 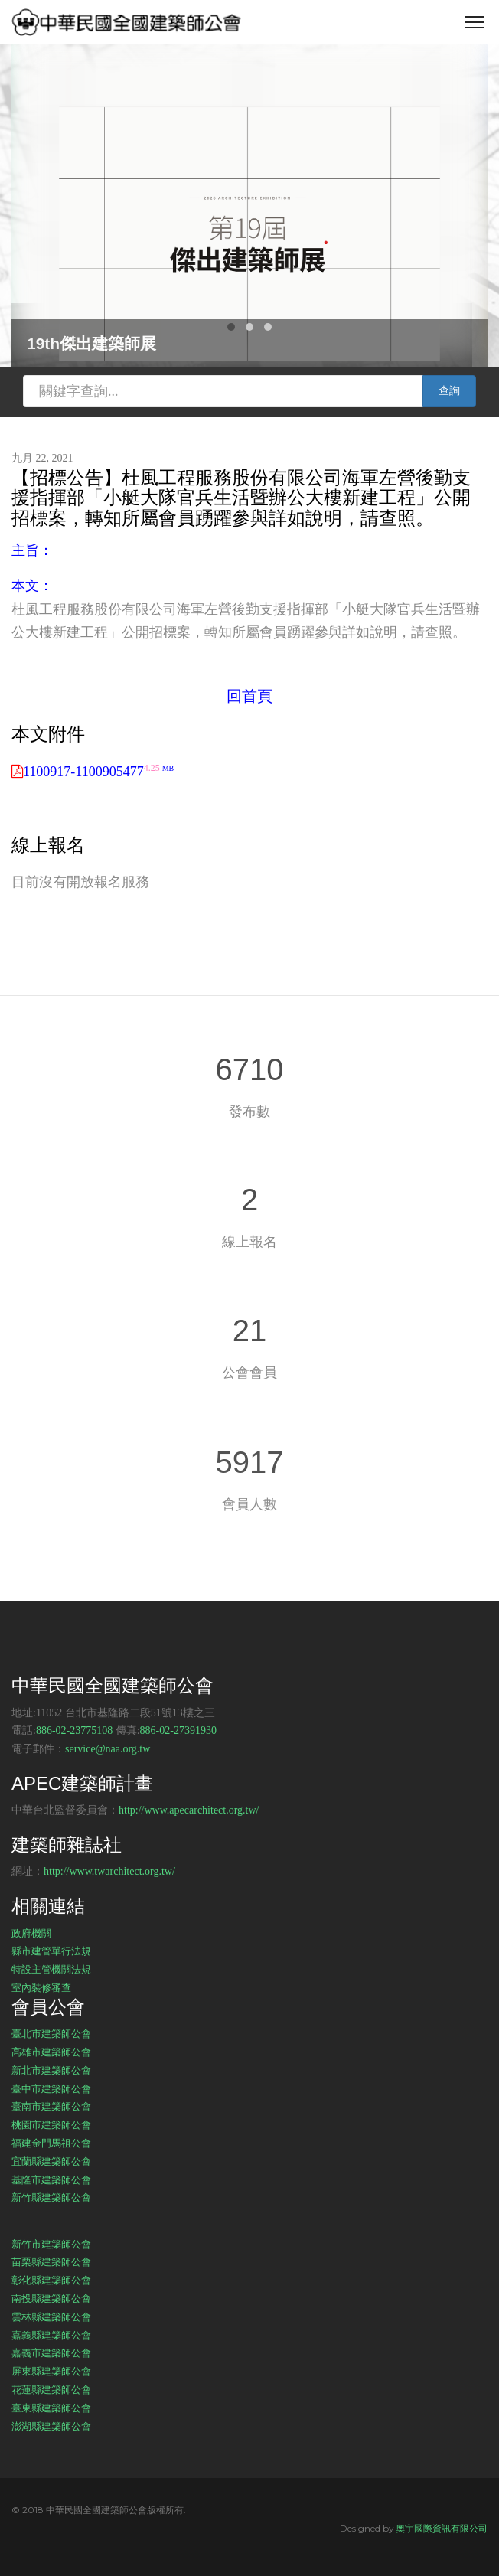 What do you see at coordinates (51, 2033) in the screenshot?
I see `臺北市建築師公會` at bounding box center [51, 2033].